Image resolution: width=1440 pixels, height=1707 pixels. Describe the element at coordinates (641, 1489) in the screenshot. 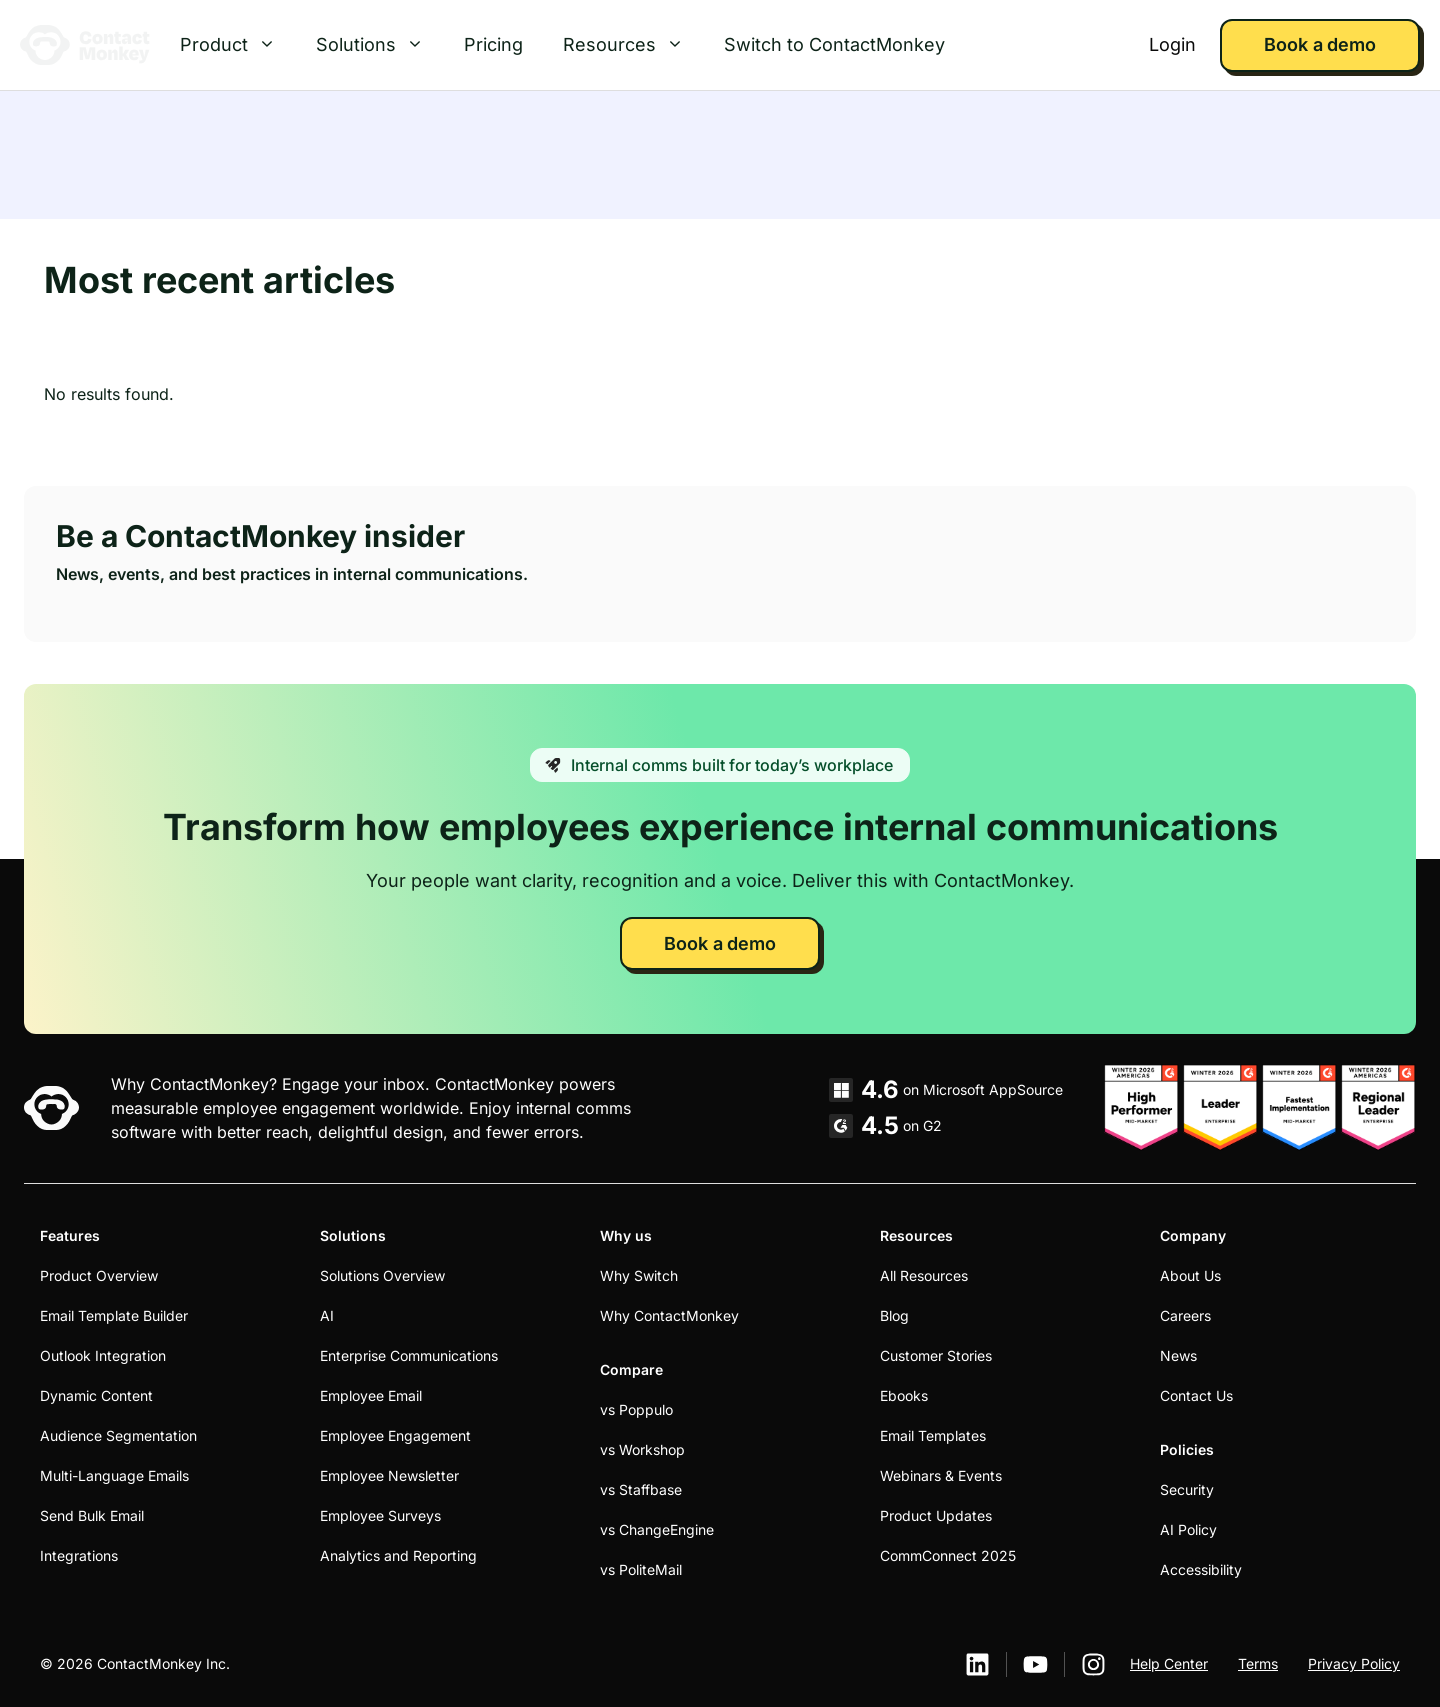

I see `vs Staffbase` at that location.